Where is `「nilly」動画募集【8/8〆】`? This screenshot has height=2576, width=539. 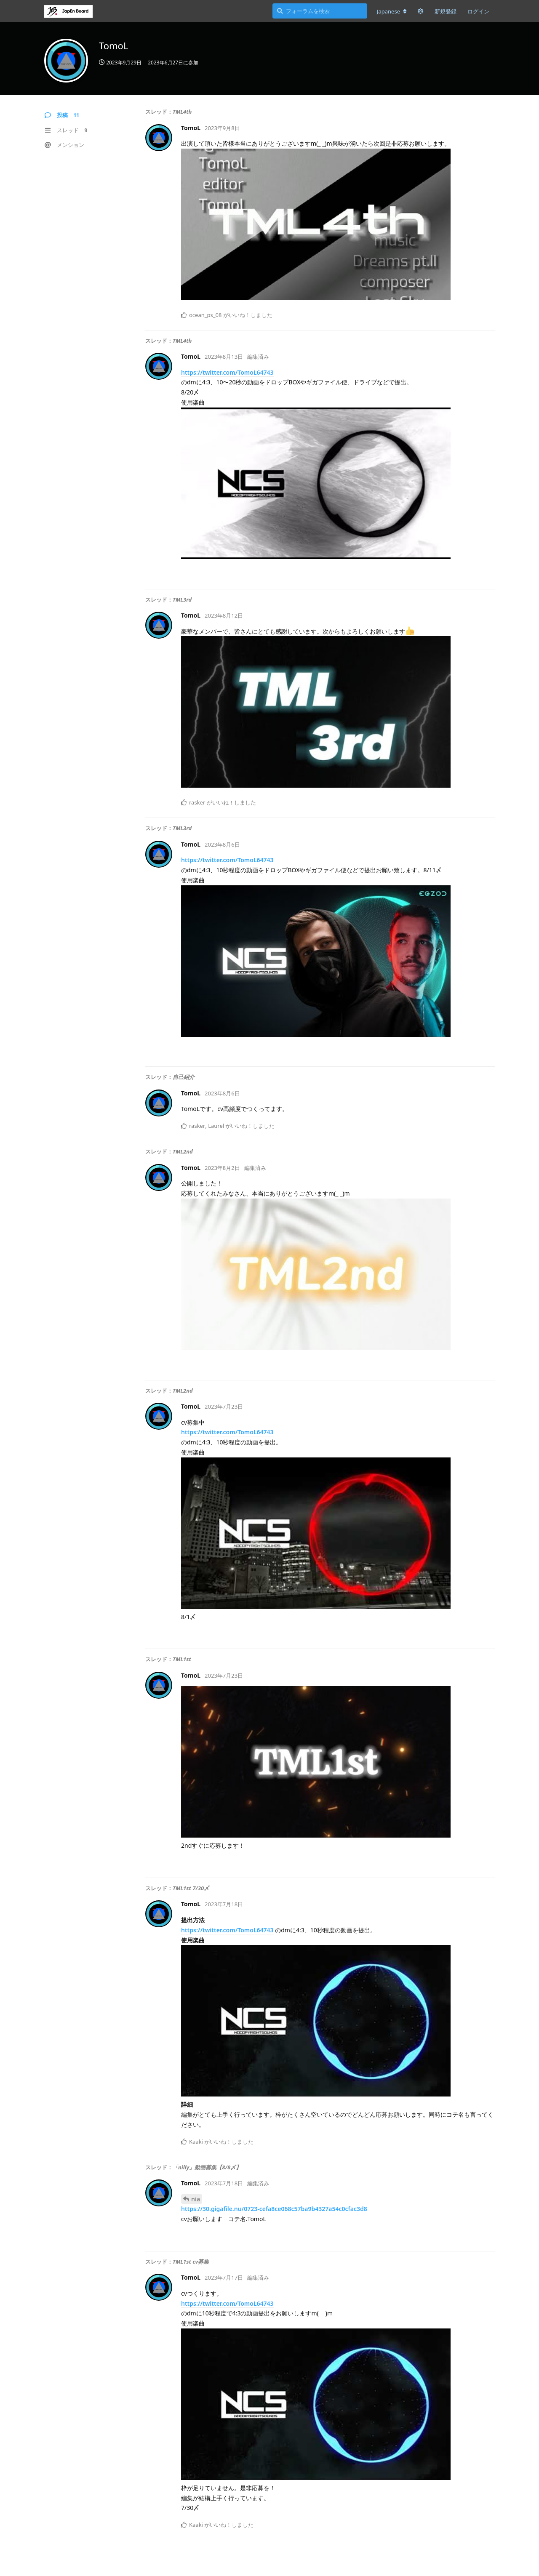 「nilly」動画募集【8/8〆】 is located at coordinates (207, 2167).